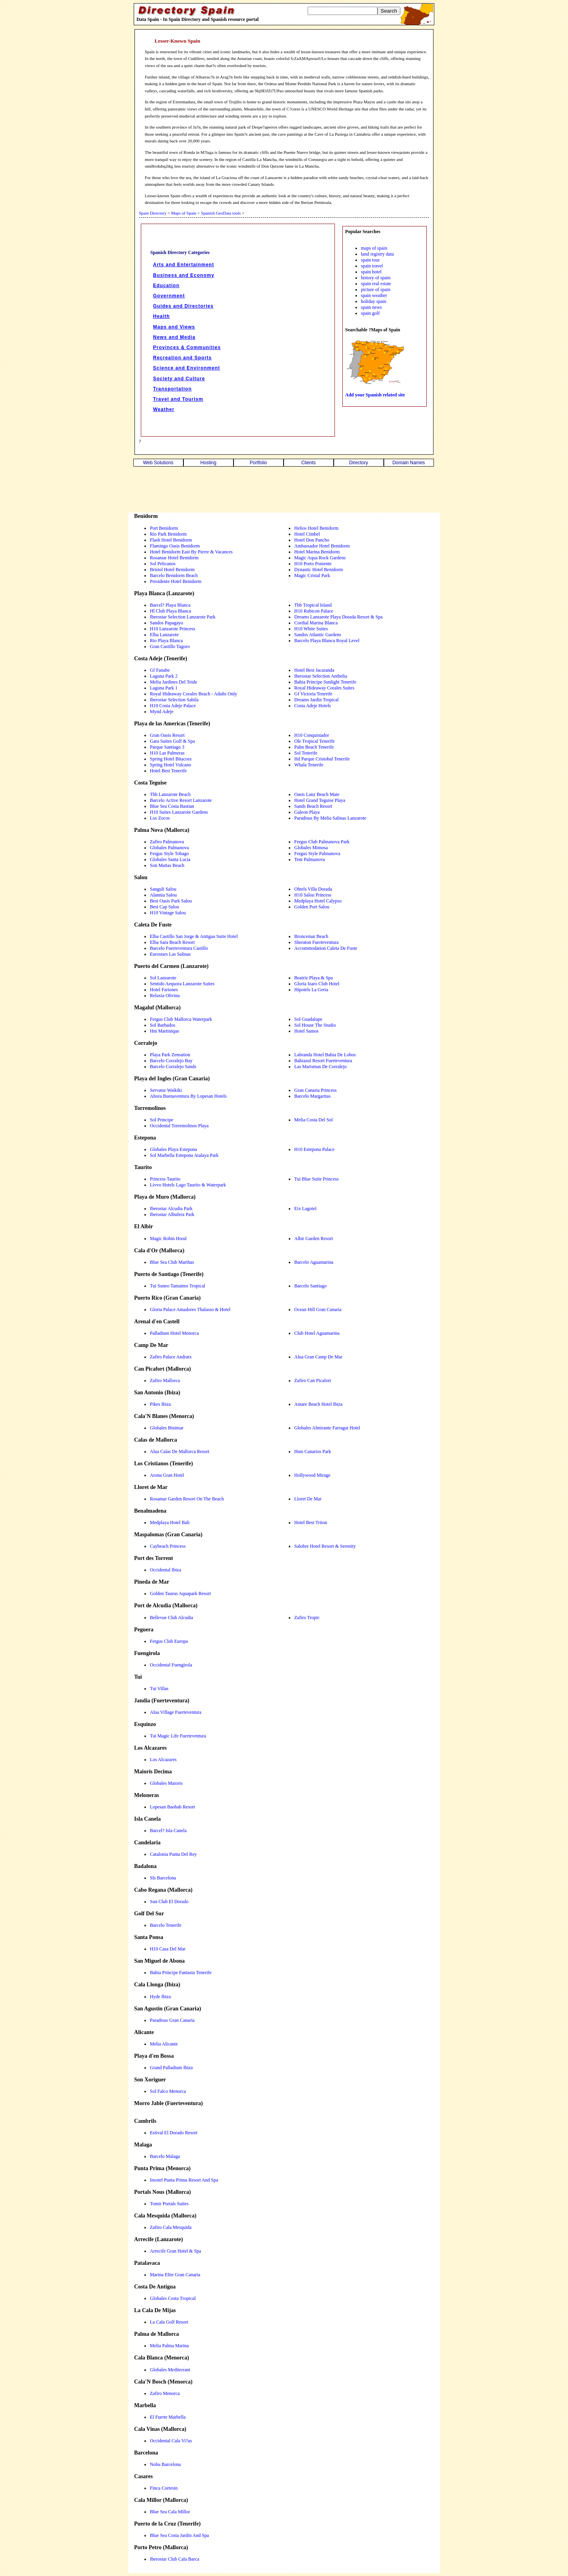 The height and width of the screenshot is (2576, 568). I want to click on Elba Castillo San Jorge & Antigua Suite Hotel, so click(194, 936).